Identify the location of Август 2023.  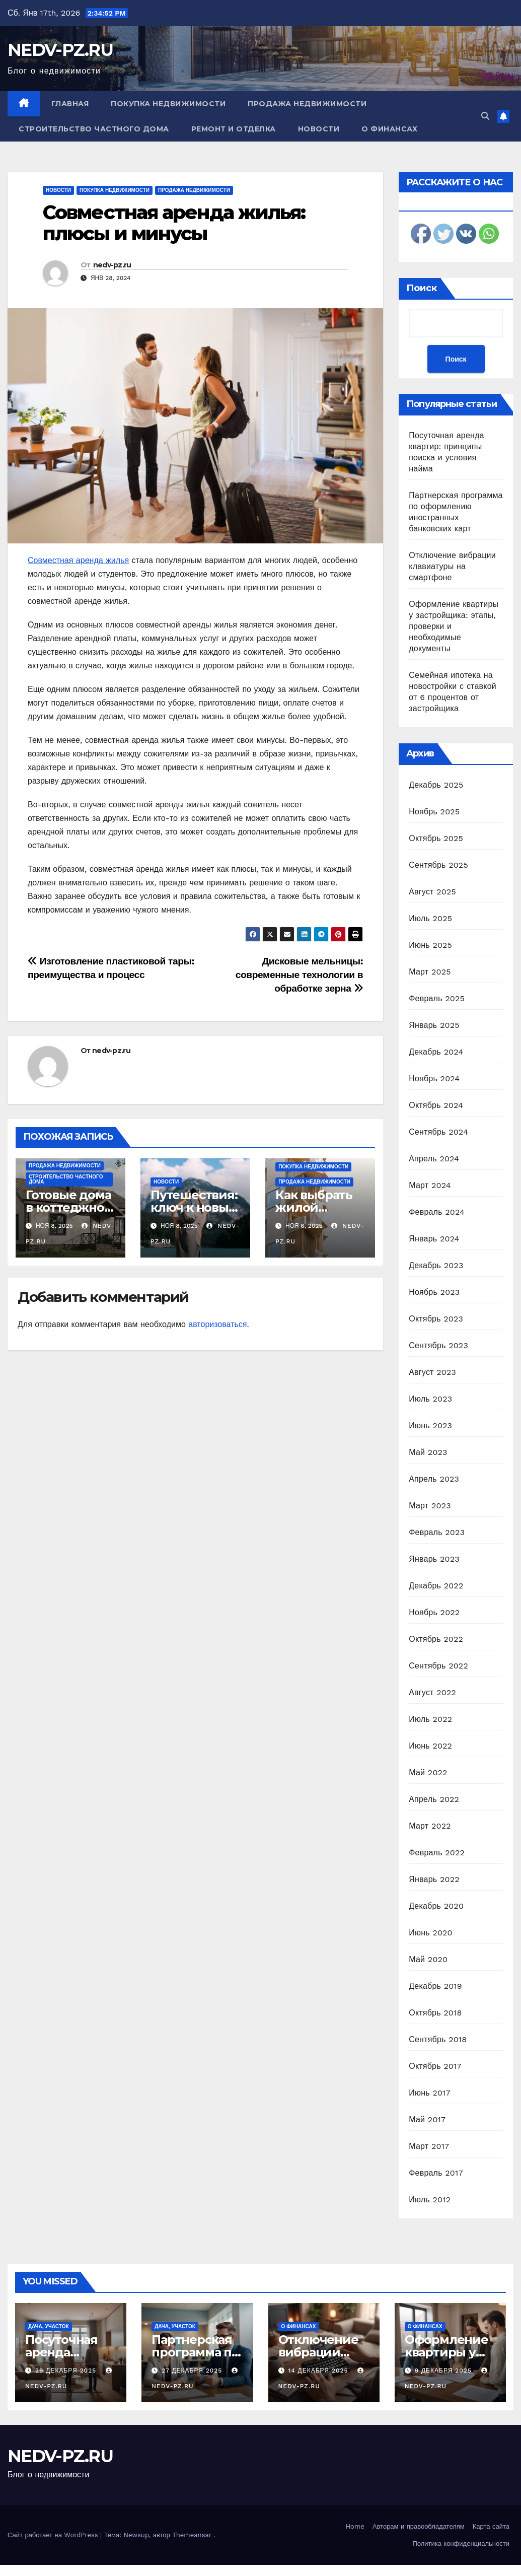
(432, 1372).